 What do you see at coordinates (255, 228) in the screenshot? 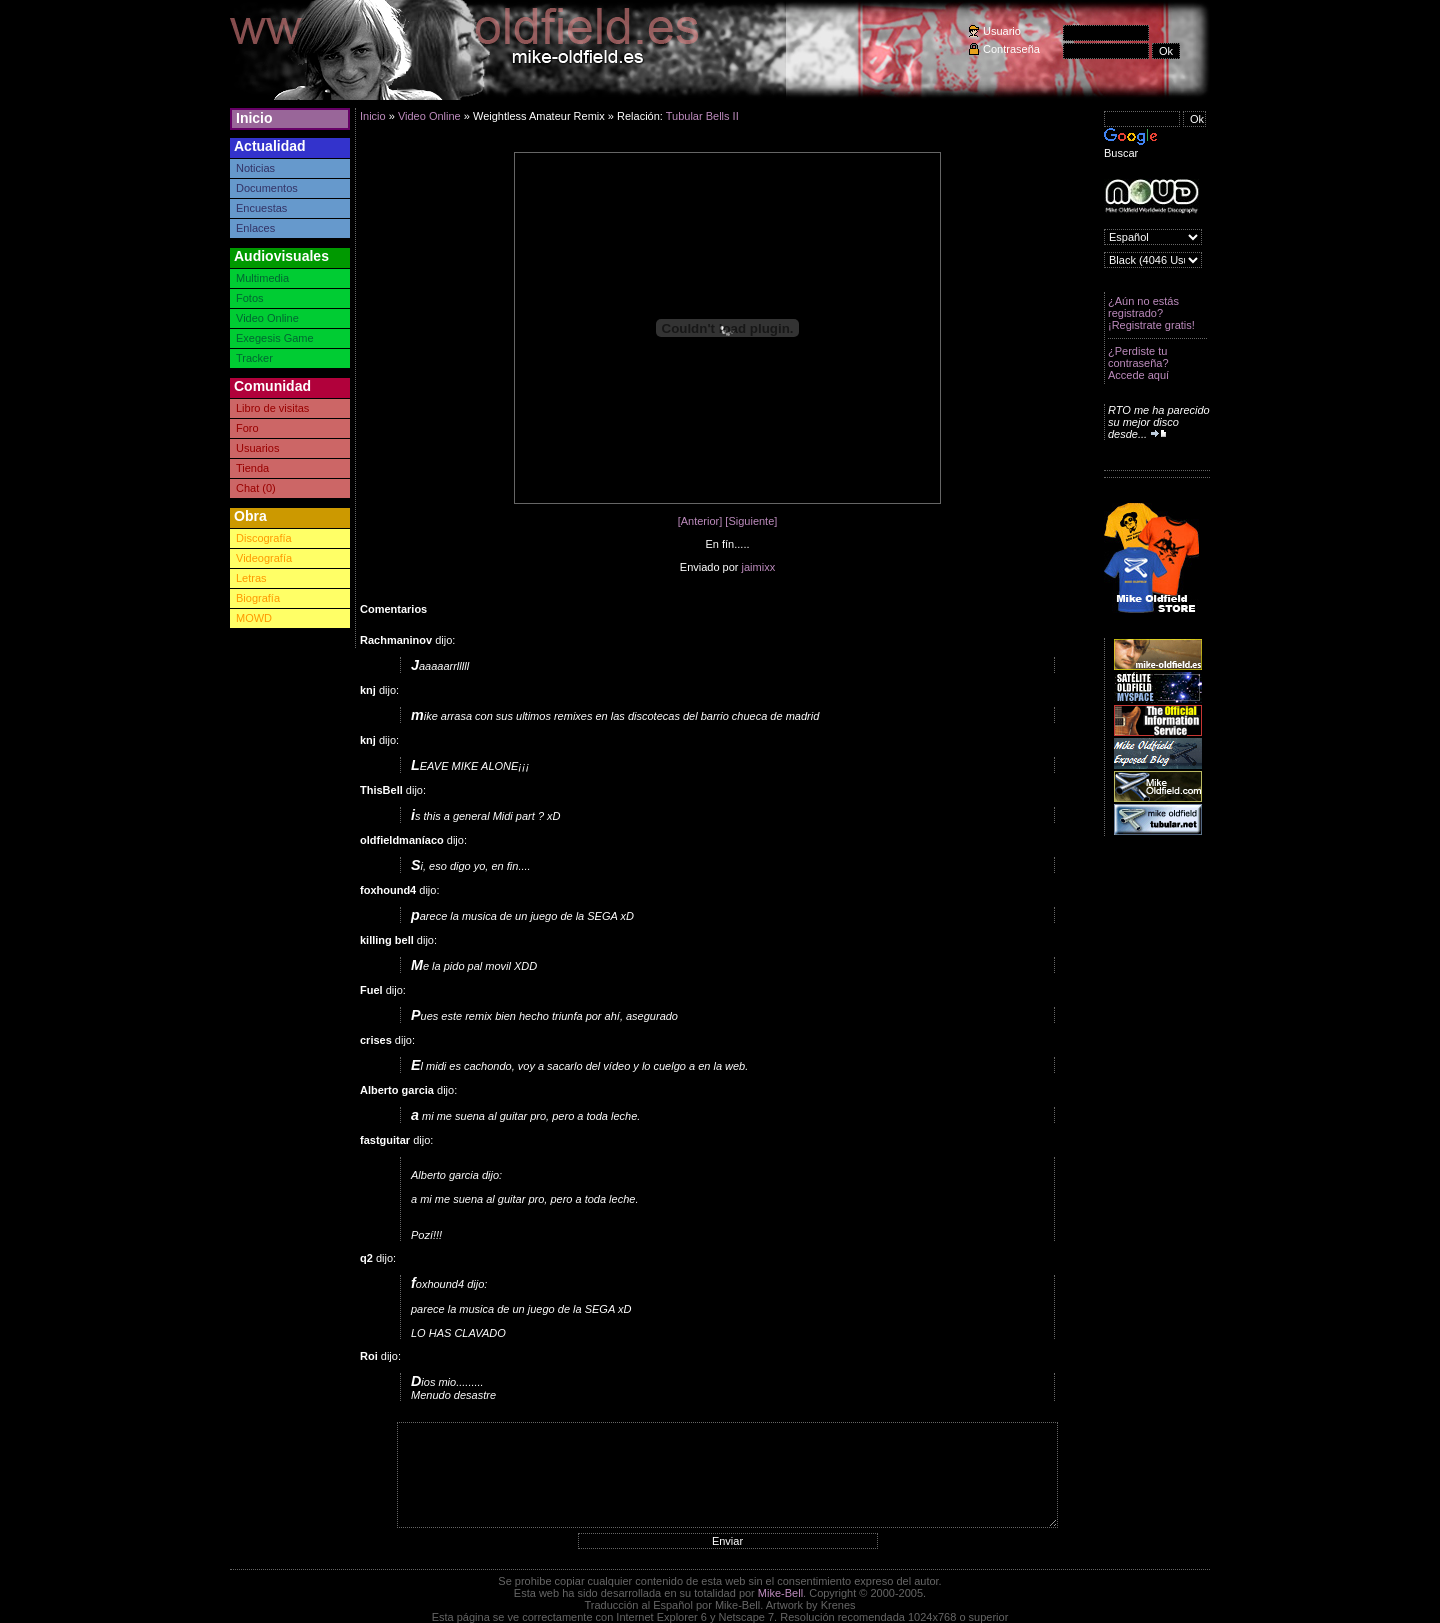
I see `Enlaces` at bounding box center [255, 228].